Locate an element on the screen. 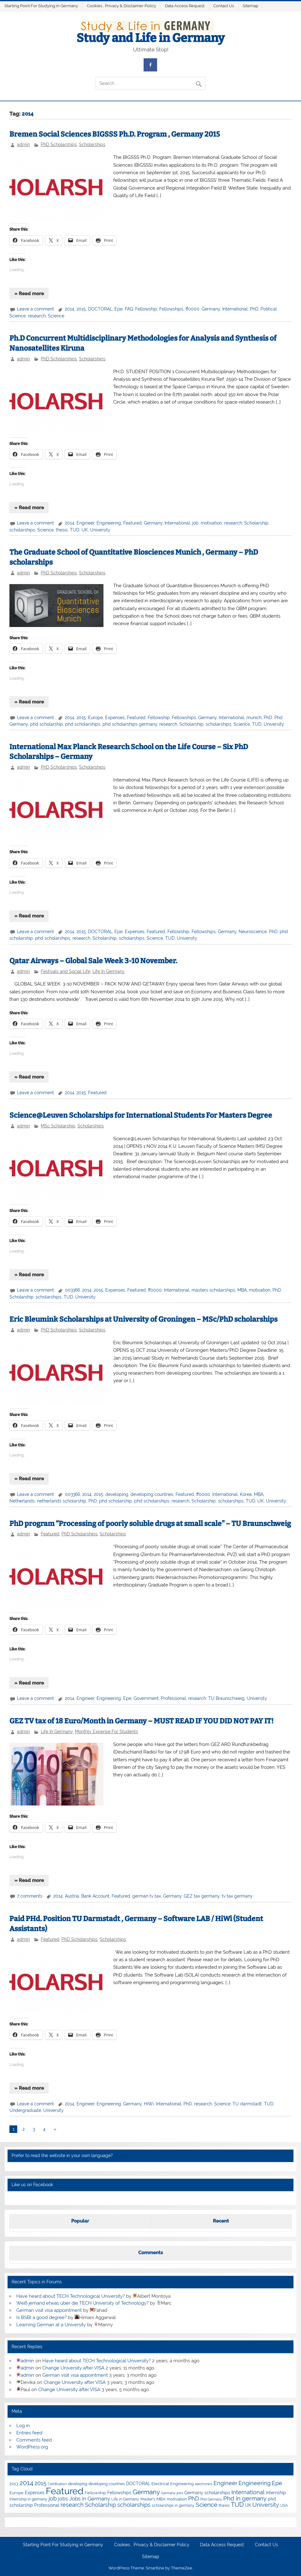  FAQ is located at coordinates (129, 308).